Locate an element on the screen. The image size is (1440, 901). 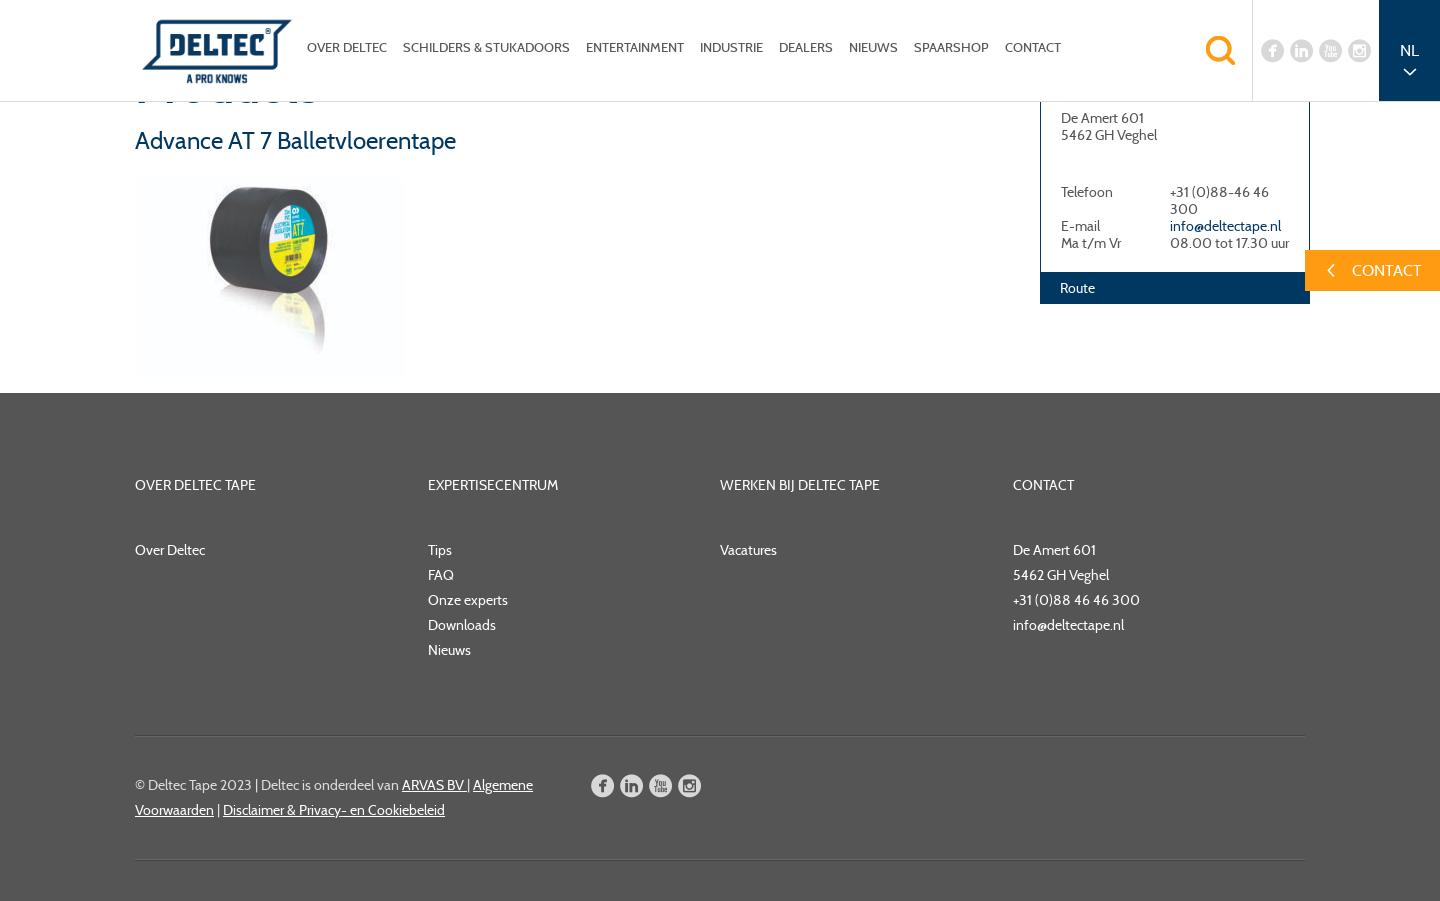
NL is located at coordinates (1409, 50).